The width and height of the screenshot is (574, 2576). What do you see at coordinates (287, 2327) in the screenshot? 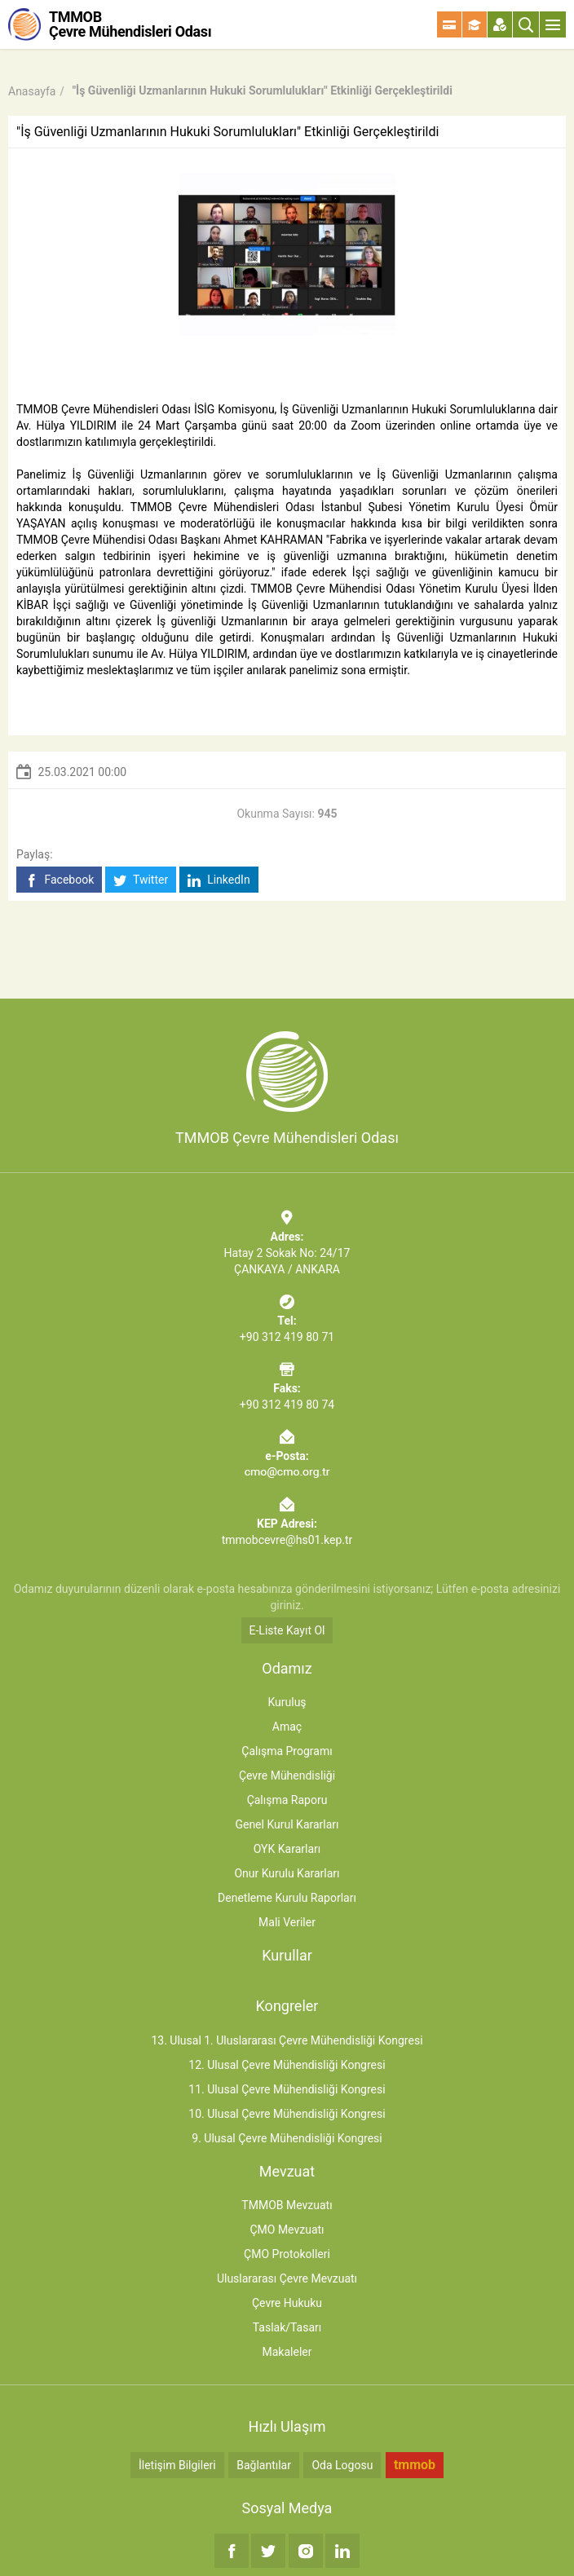
I see `Taslak/Tasarı` at bounding box center [287, 2327].